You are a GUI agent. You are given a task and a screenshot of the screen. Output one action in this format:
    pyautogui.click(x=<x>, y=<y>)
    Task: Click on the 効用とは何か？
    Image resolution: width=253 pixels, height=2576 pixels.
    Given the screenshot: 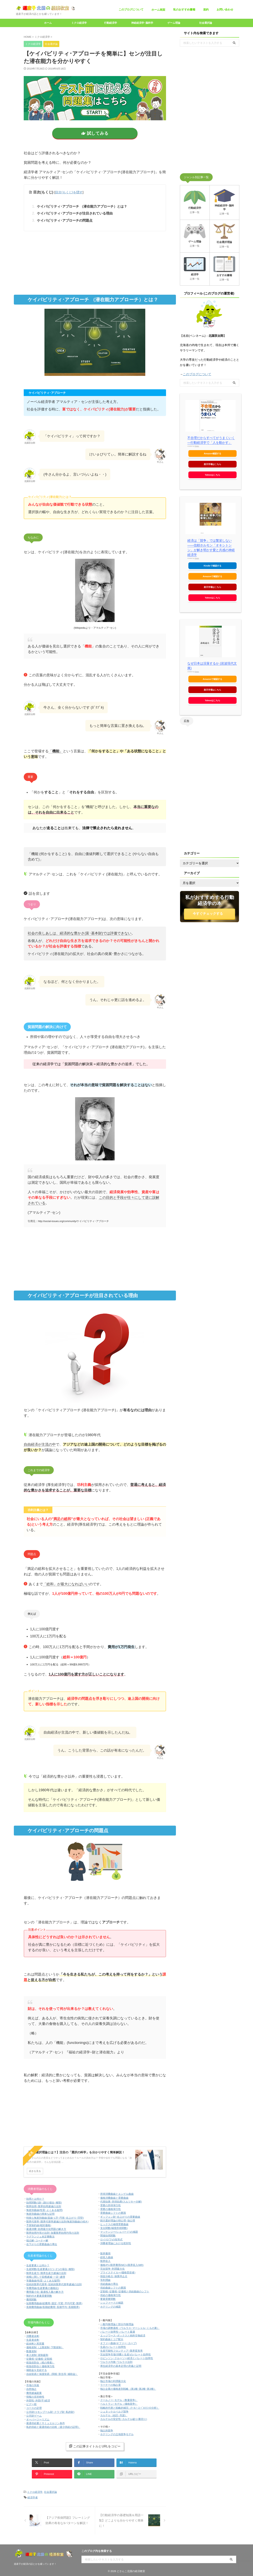 What is the action you would take?
    pyautogui.click(x=35, y=2199)
    